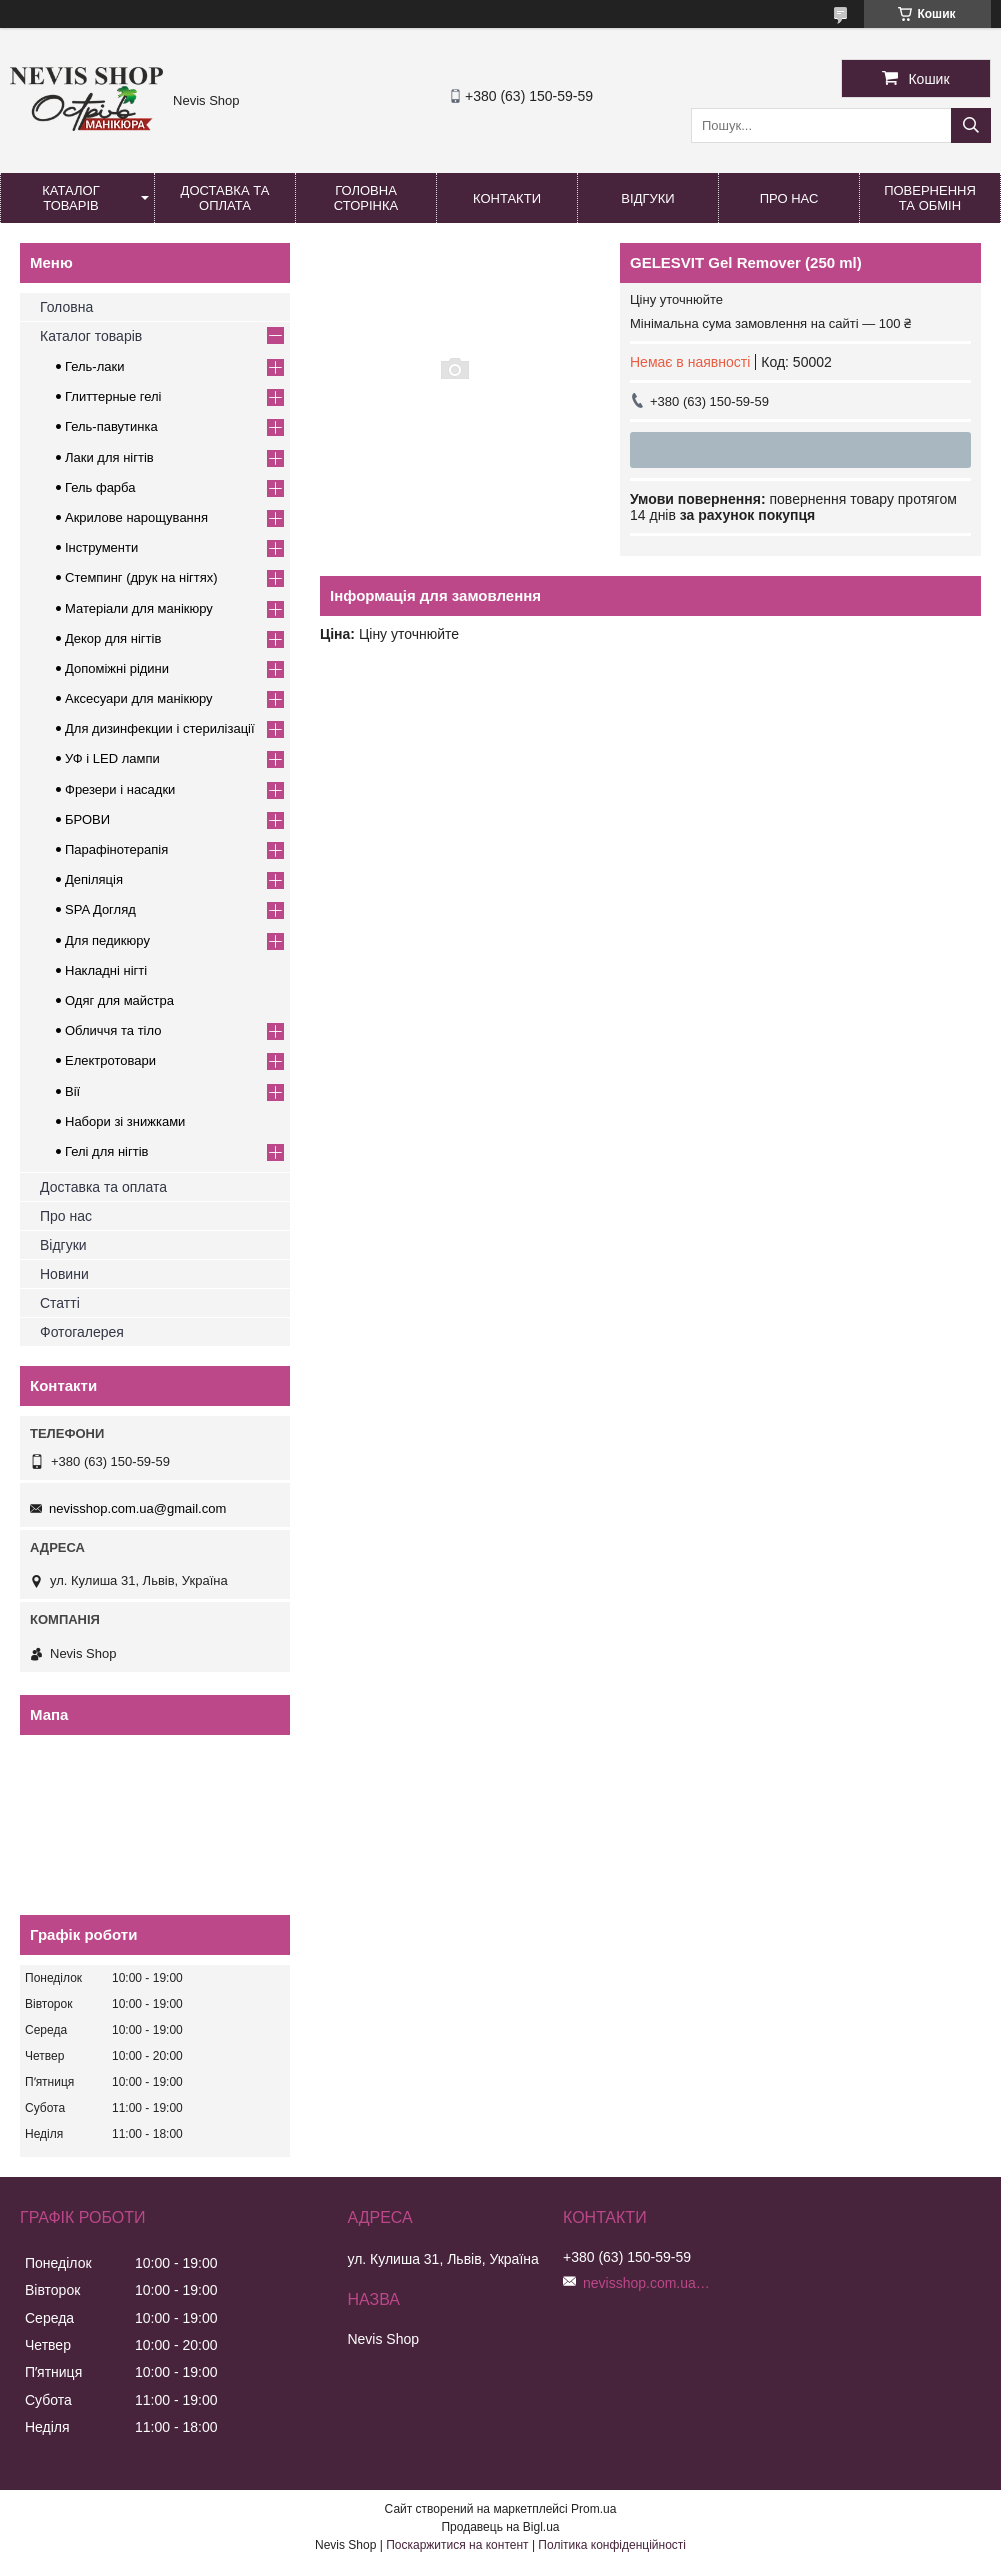 The image size is (1001, 2564). What do you see at coordinates (60, 1303) in the screenshot?
I see `Статті` at bounding box center [60, 1303].